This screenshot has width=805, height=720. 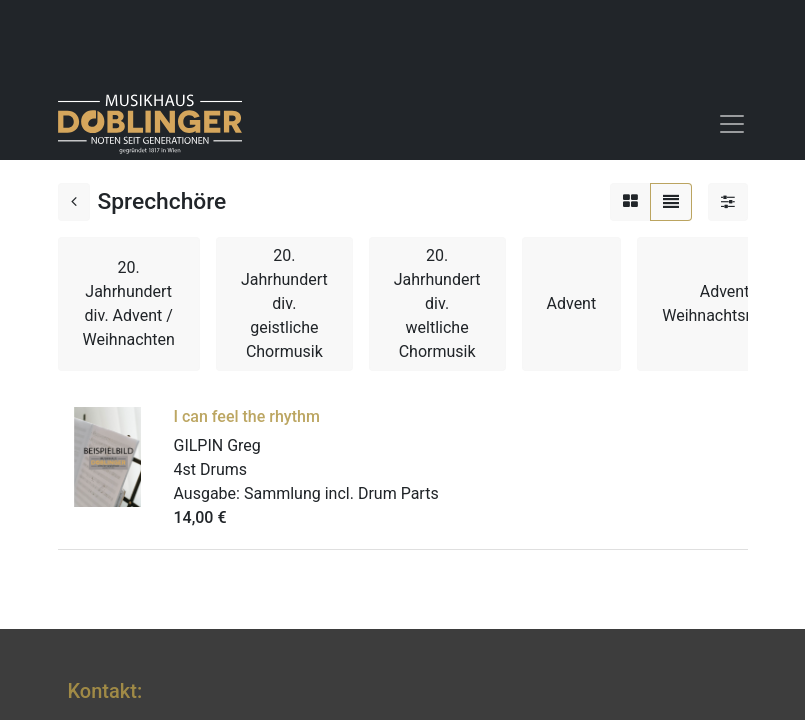 I want to click on Sammlung incl. Drum Parts, so click(x=341, y=493).